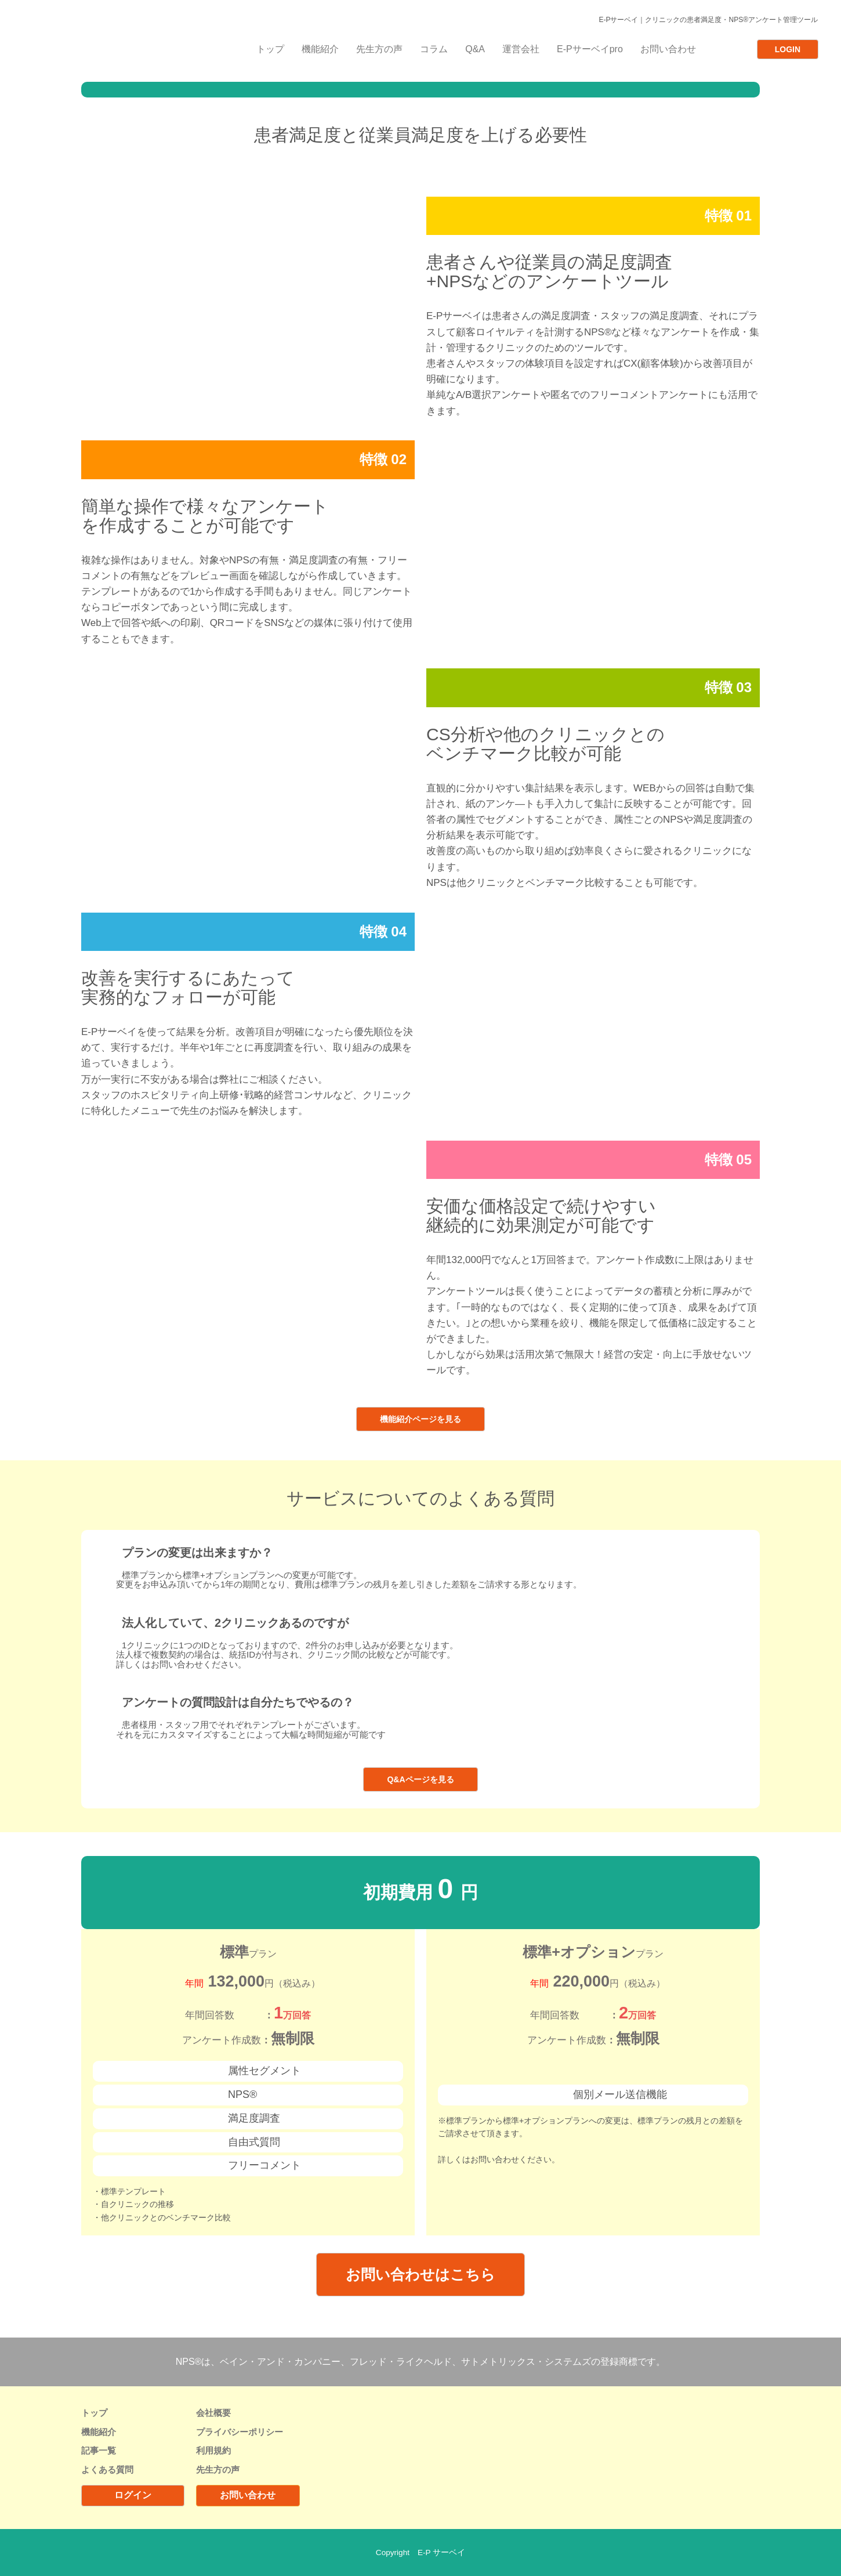 This screenshot has width=841, height=2576. I want to click on Q&Aページを見る, so click(420, 1779).